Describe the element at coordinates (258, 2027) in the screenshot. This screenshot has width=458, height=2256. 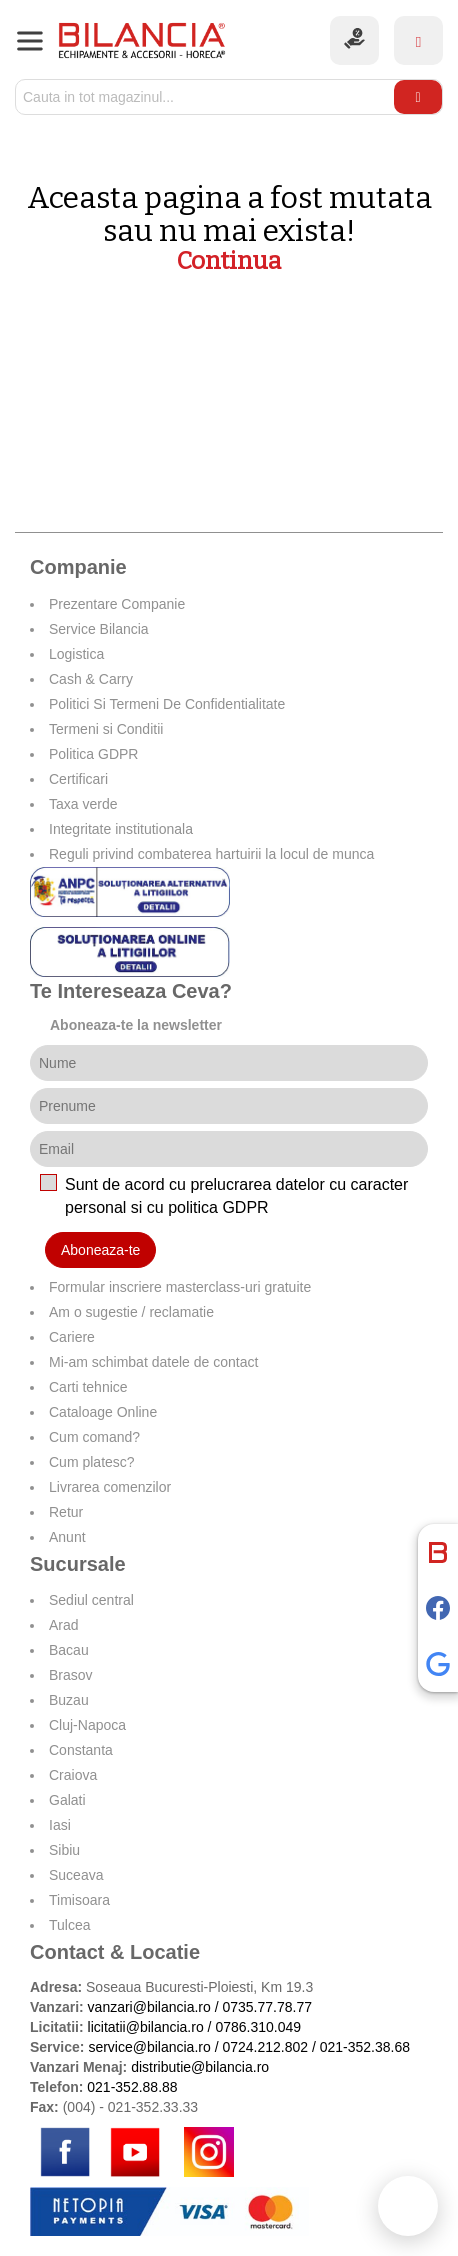
I see `0786.310.049` at that location.